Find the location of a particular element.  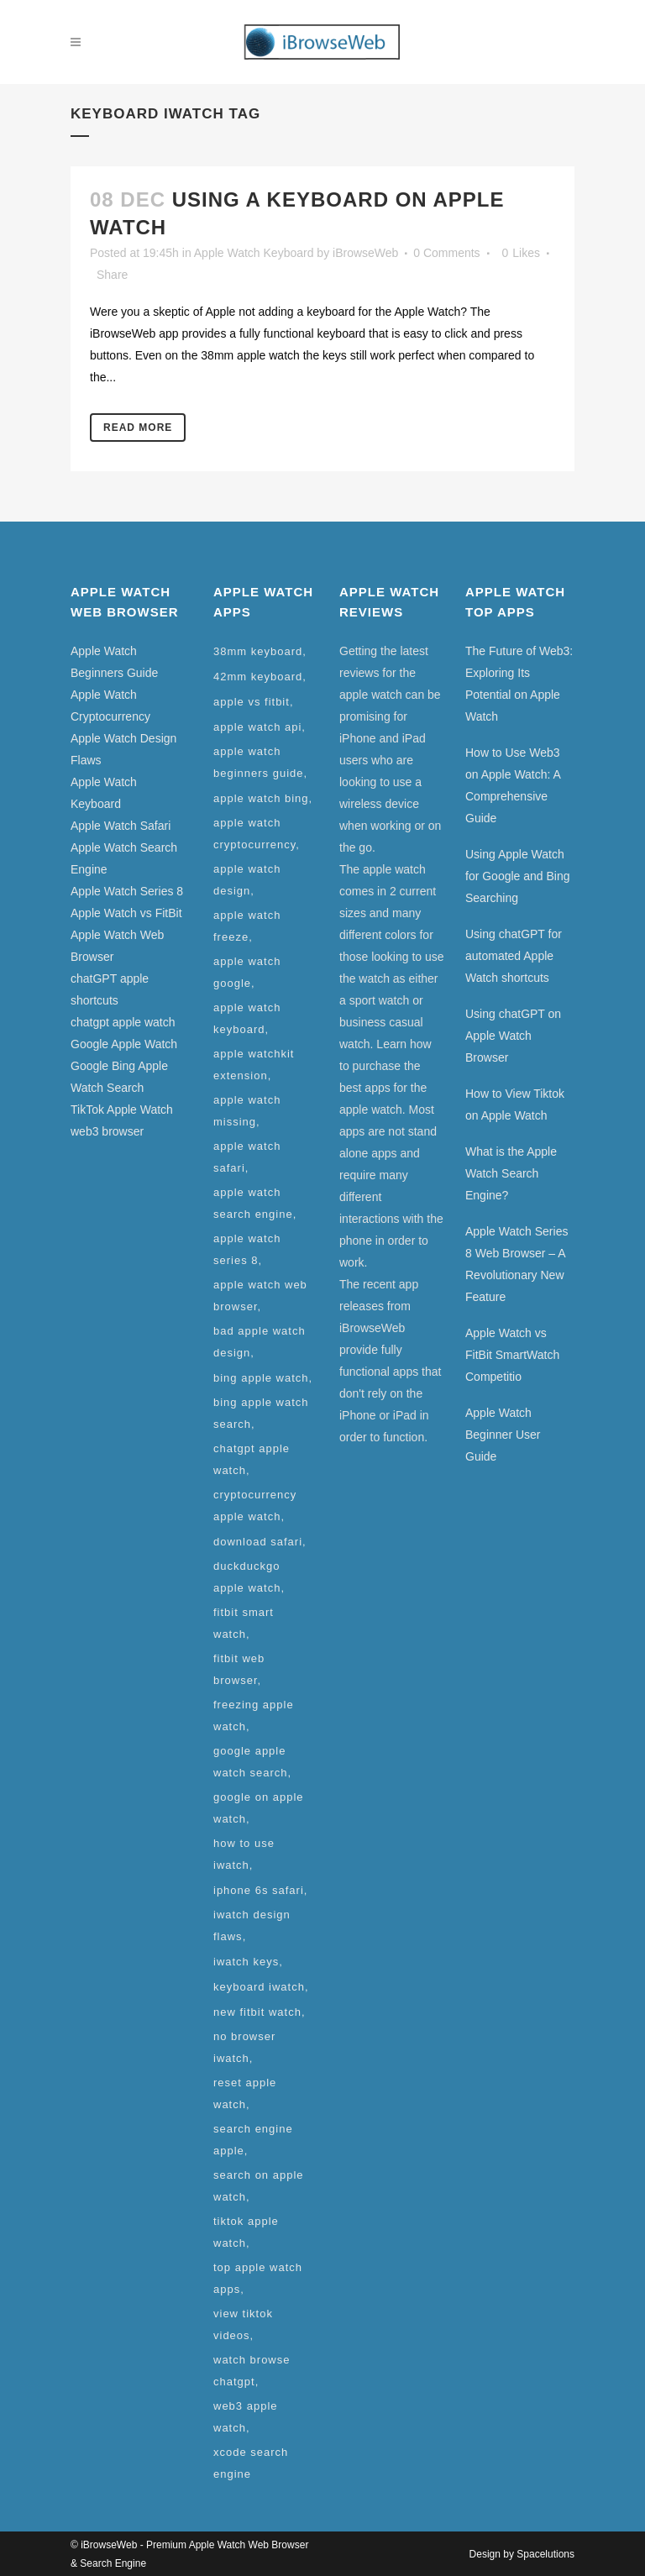

apple watch search engine is located at coordinates (253, 1203).